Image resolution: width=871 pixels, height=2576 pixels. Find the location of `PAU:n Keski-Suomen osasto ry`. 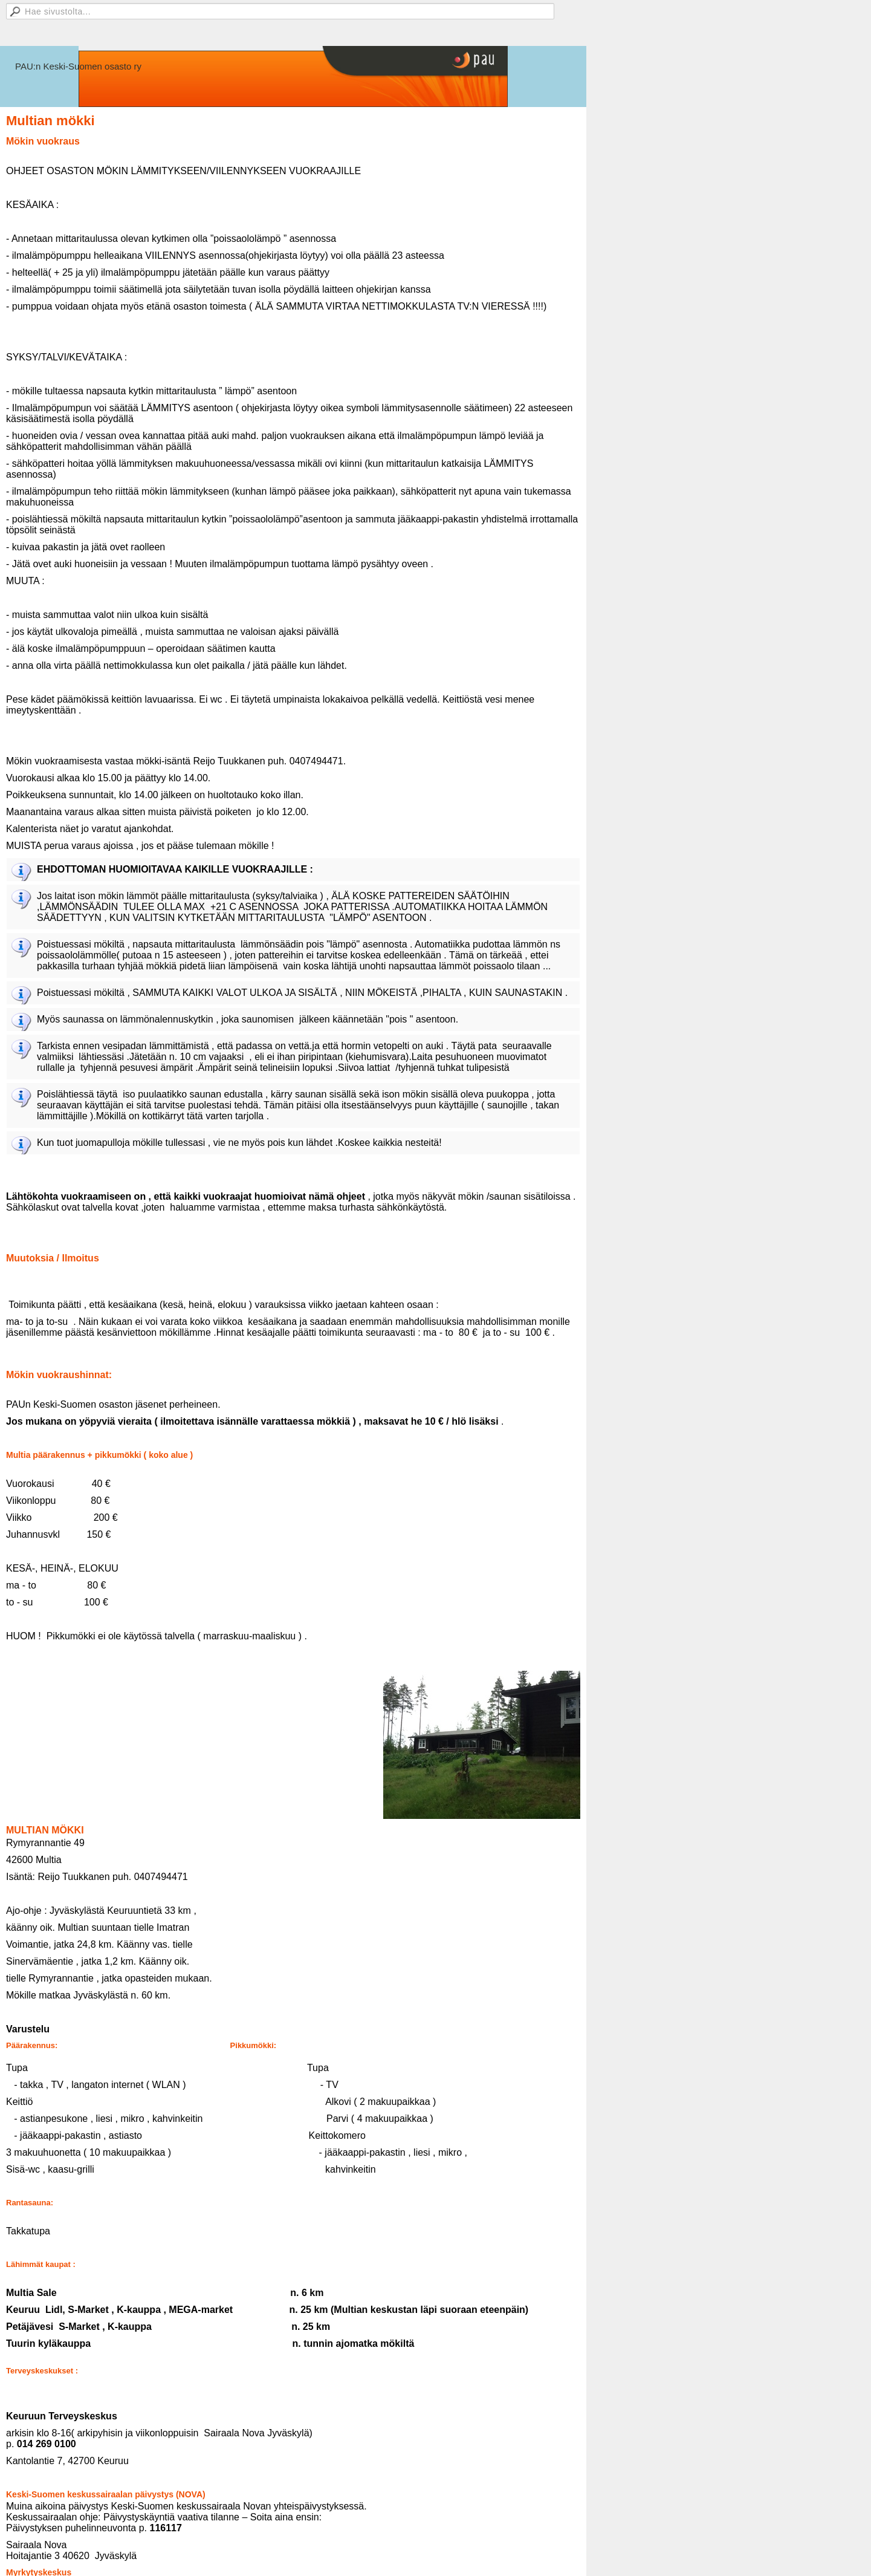

PAU:n Keski-Suomen osasto ry is located at coordinates (78, 66).